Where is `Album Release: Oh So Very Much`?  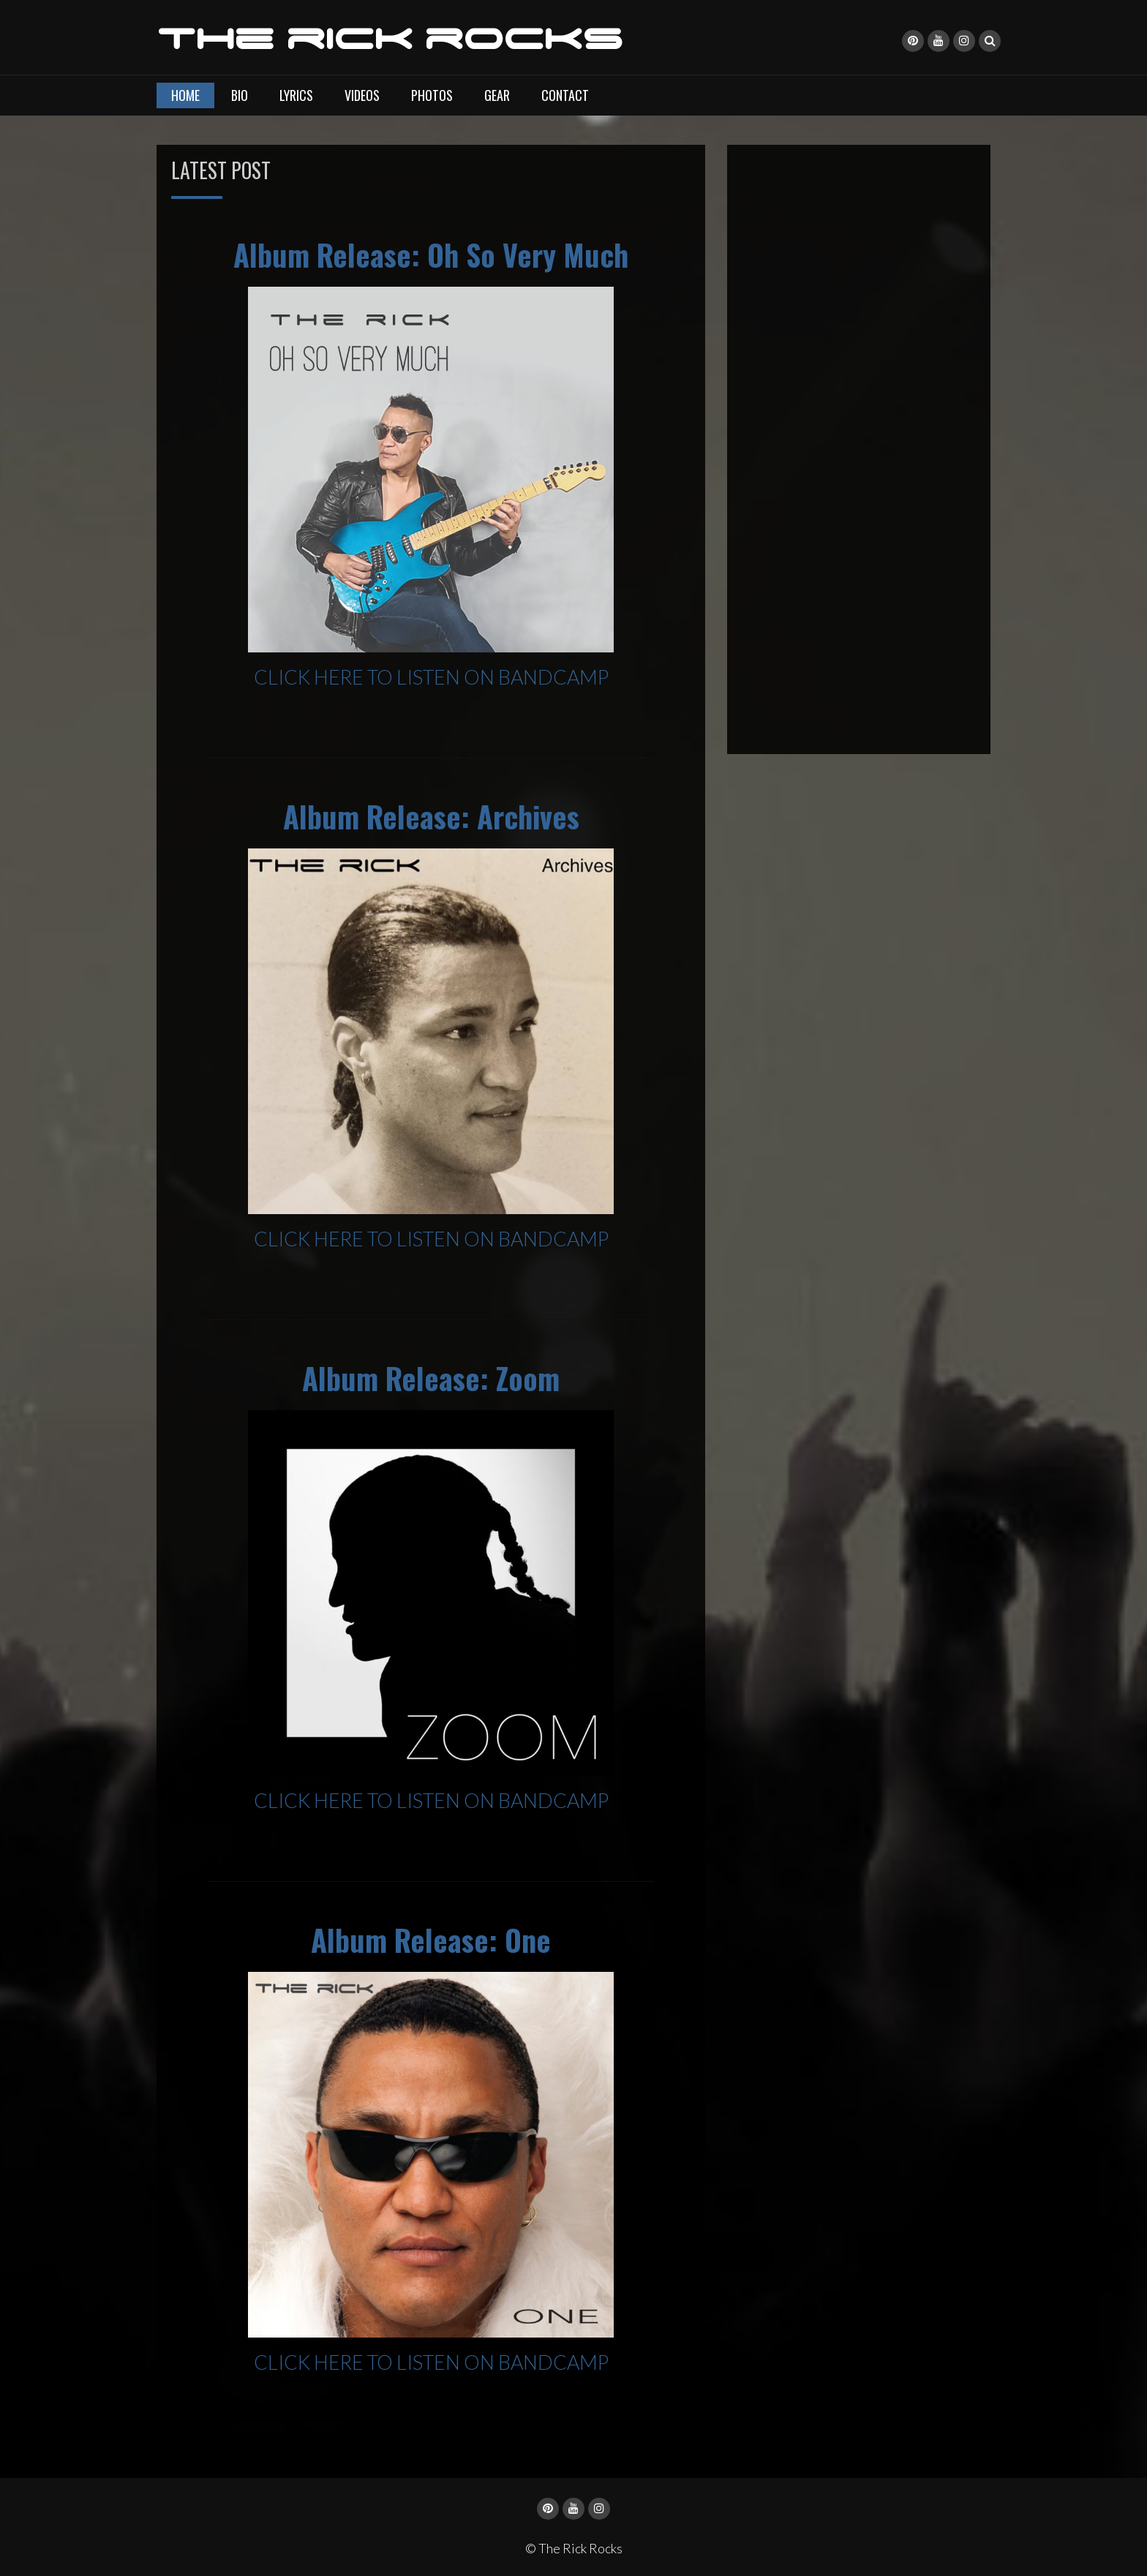
Album Release: Oh So Very Much is located at coordinates (430, 254).